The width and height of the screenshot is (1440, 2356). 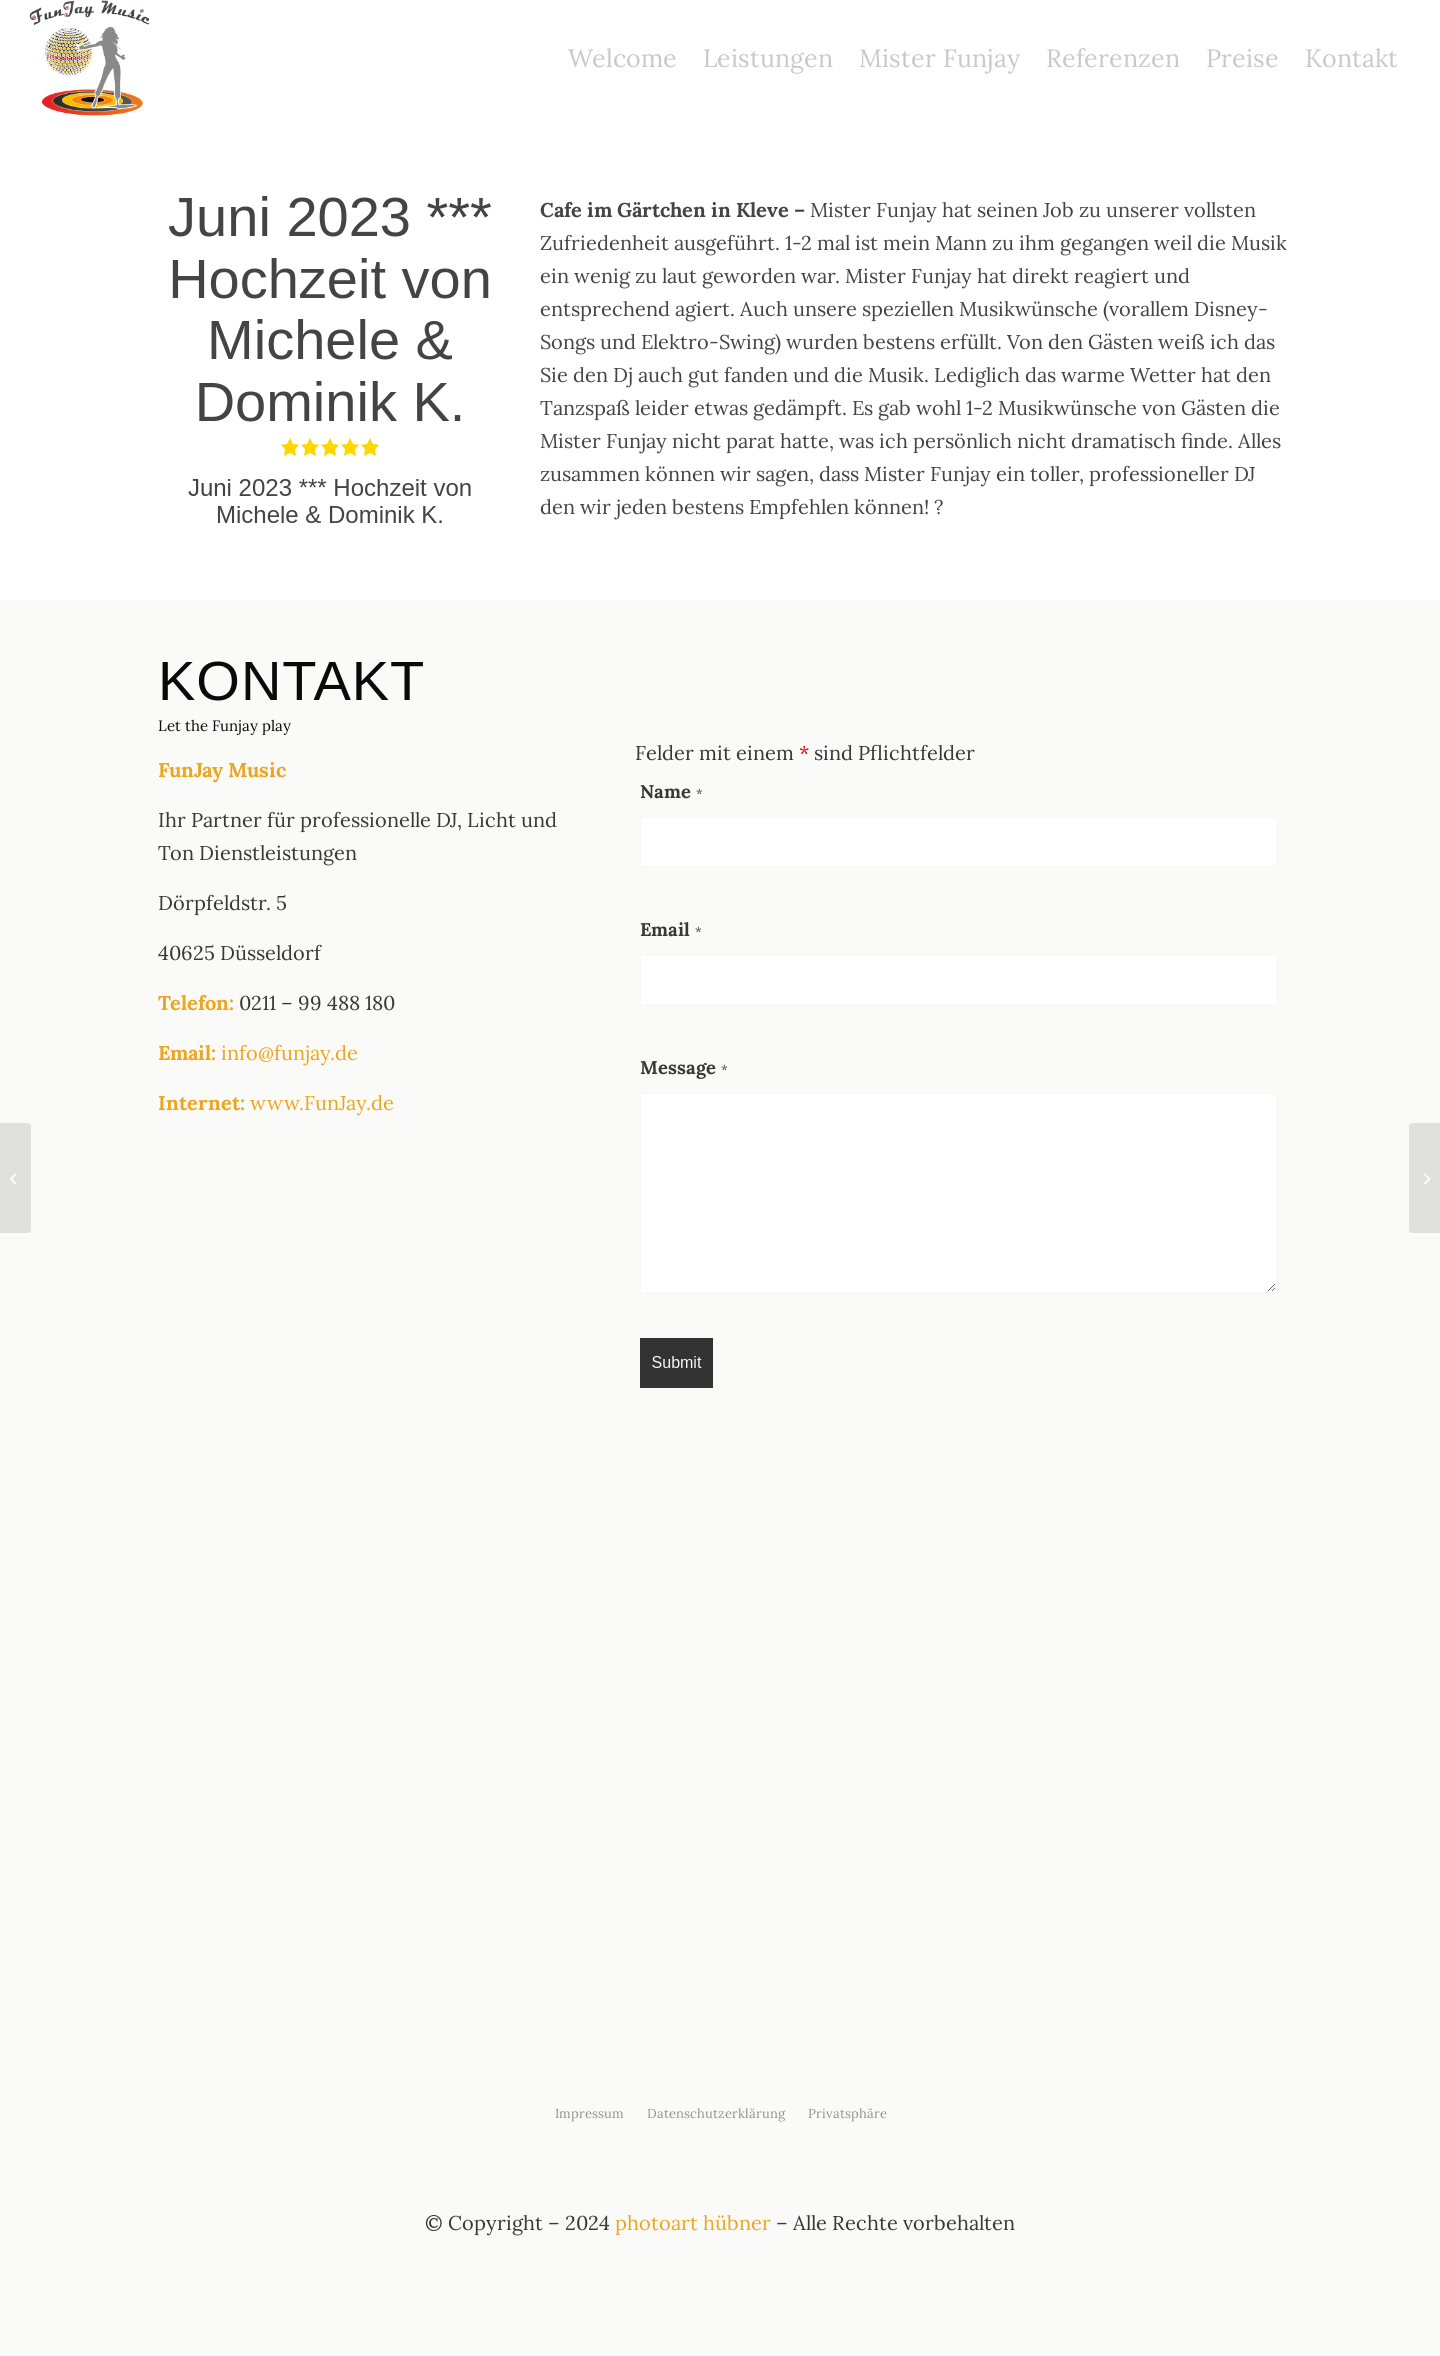 I want to click on [menuitem], so click(x=622, y=58).